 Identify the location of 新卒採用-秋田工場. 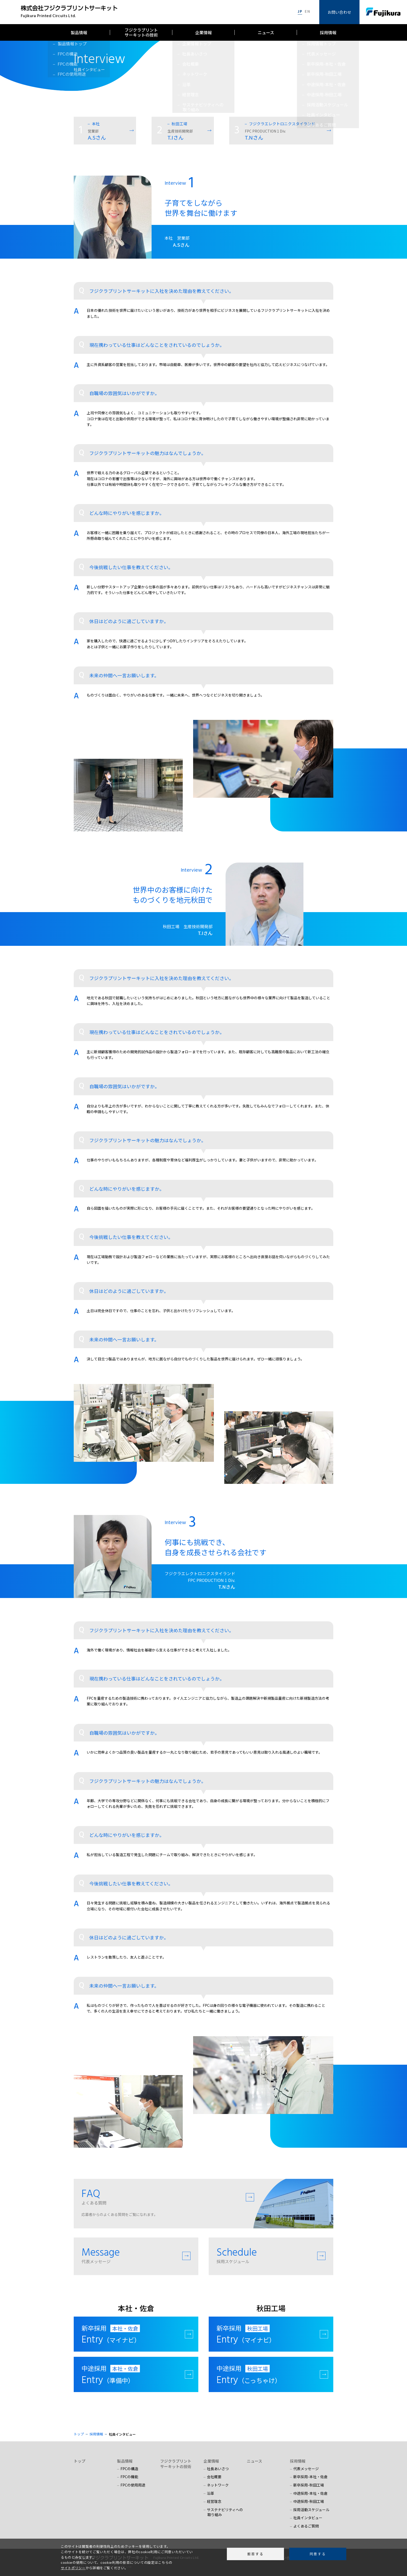
(308, 2485).